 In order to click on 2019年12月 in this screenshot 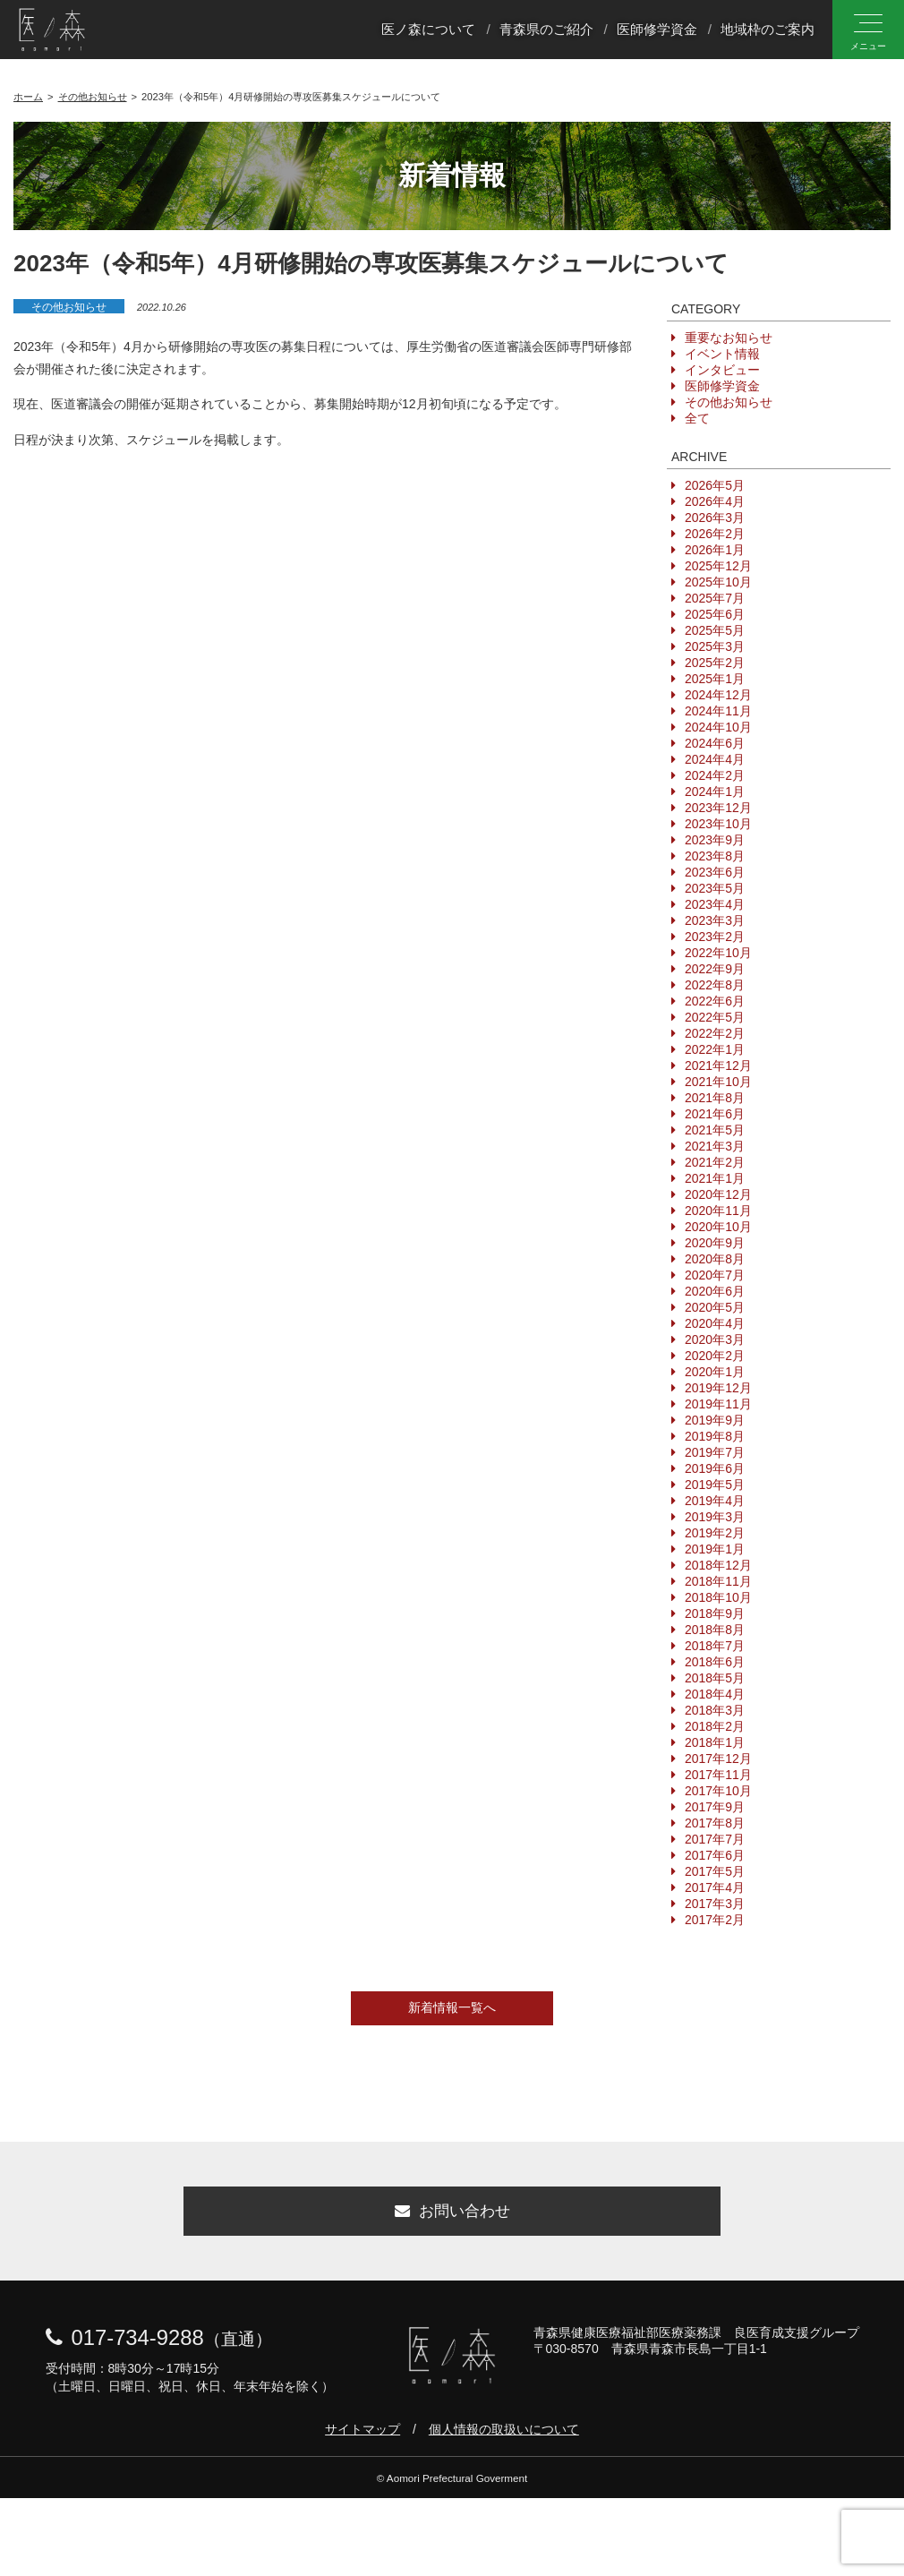, I will do `click(718, 1388)`.